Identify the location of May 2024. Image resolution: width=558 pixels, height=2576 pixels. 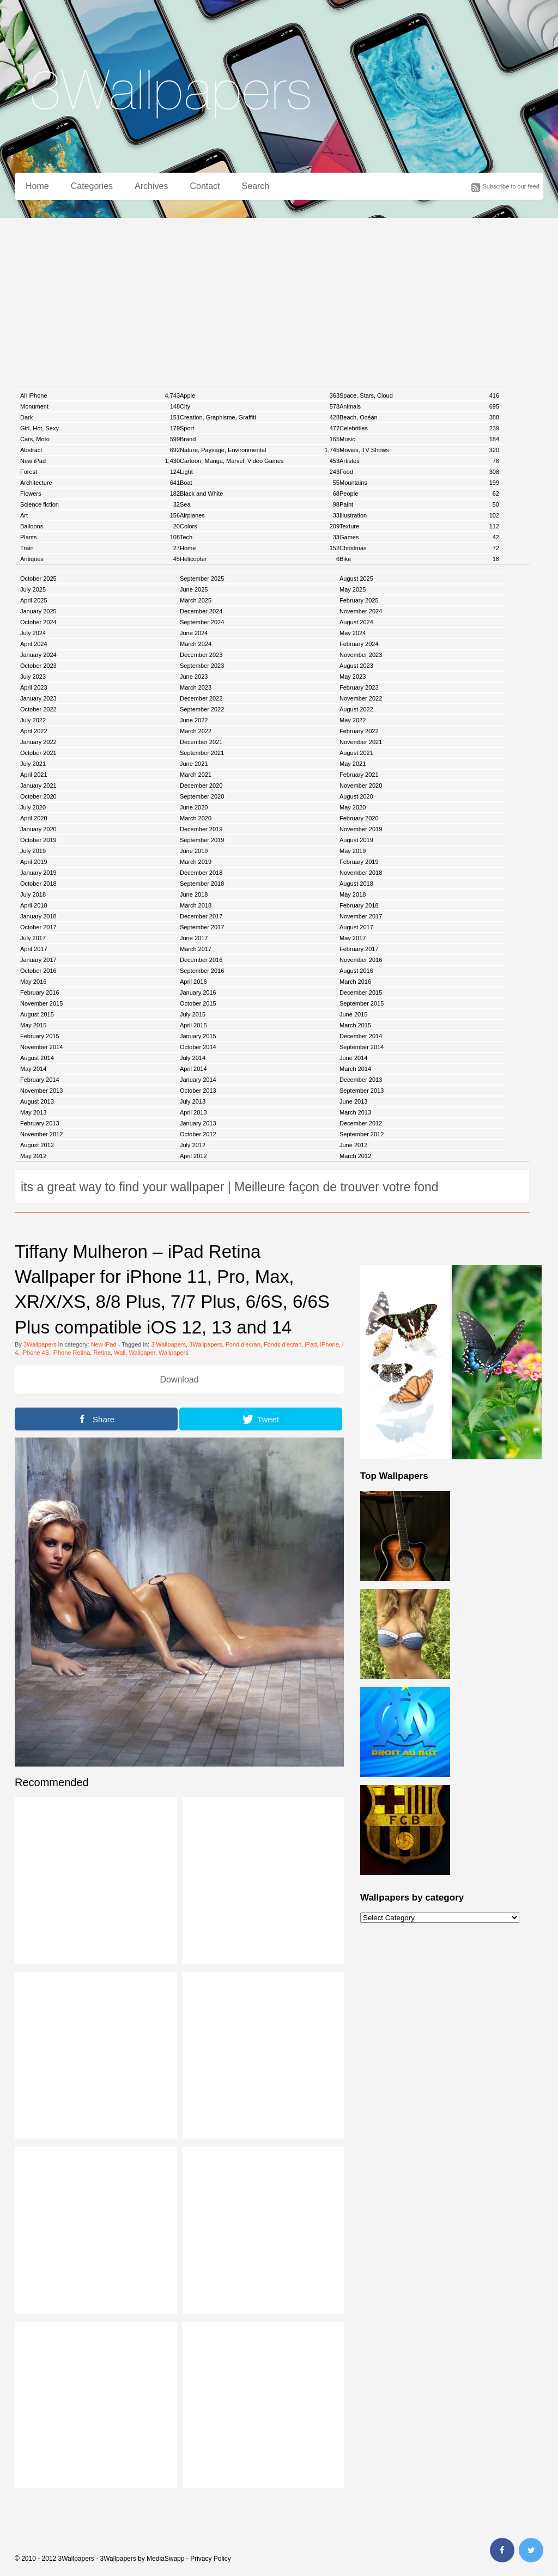
(352, 633).